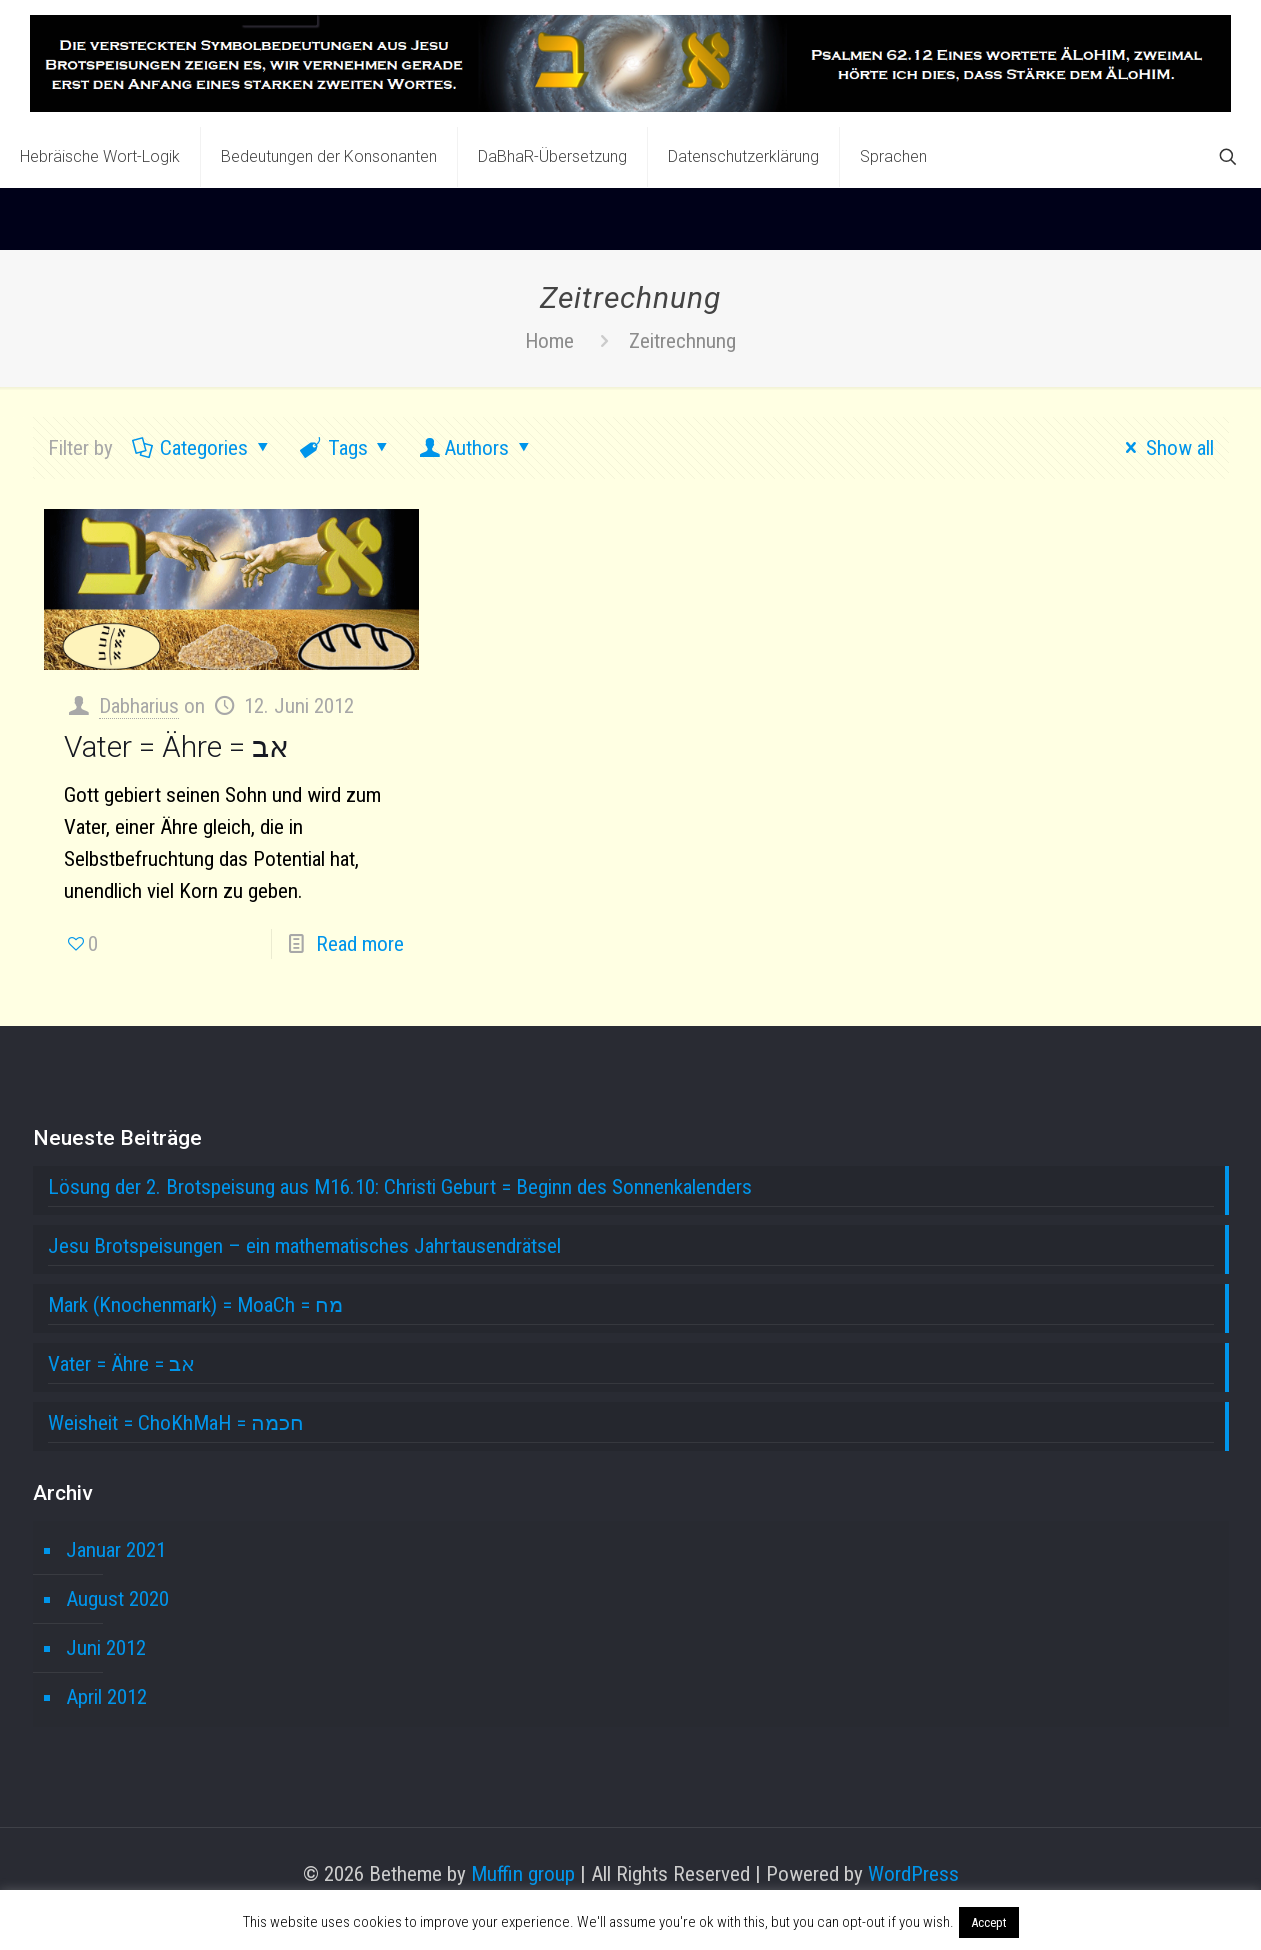 Image resolution: width=1261 pixels, height=1950 pixels. I want to click on Mark (Knochenmark) = MoaCh = מח, so click(195, 1305).